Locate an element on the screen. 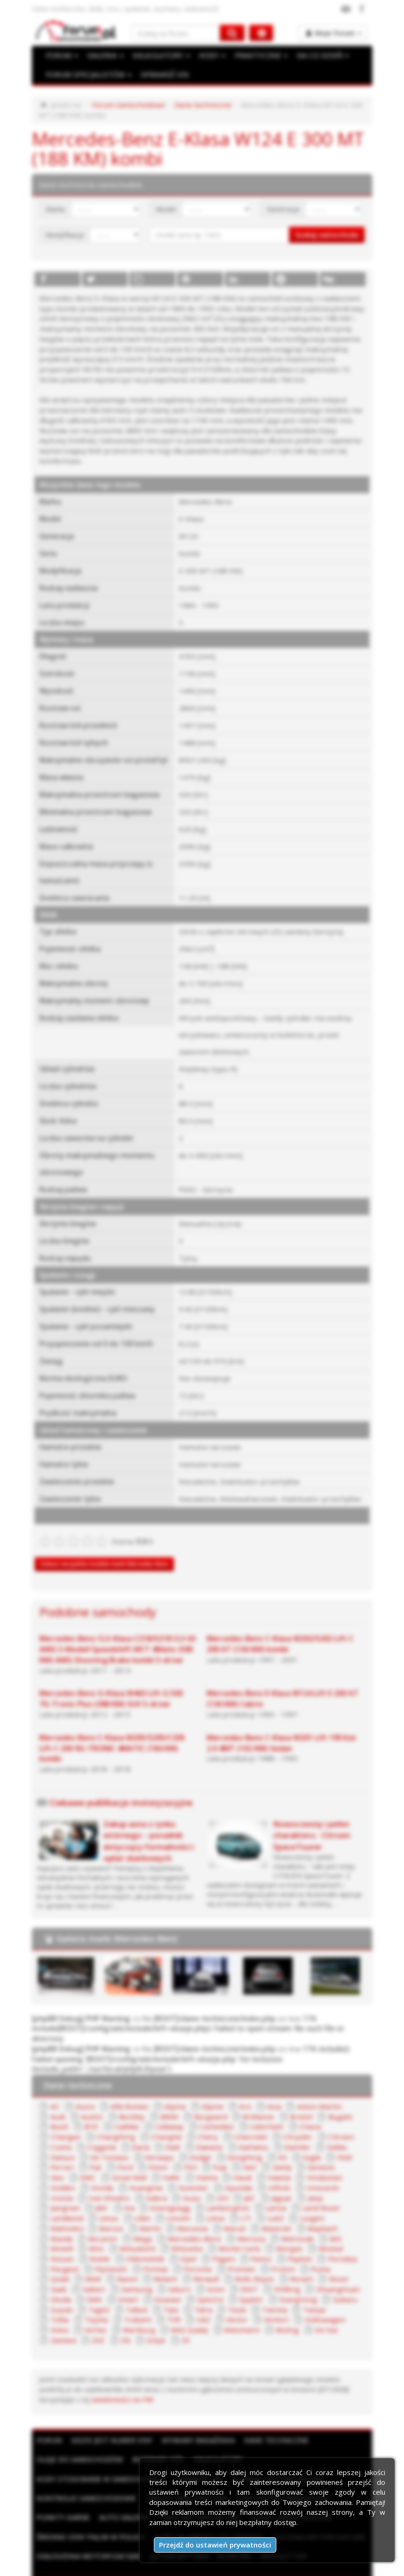  Reliant is located at coordinates (317, 2251).